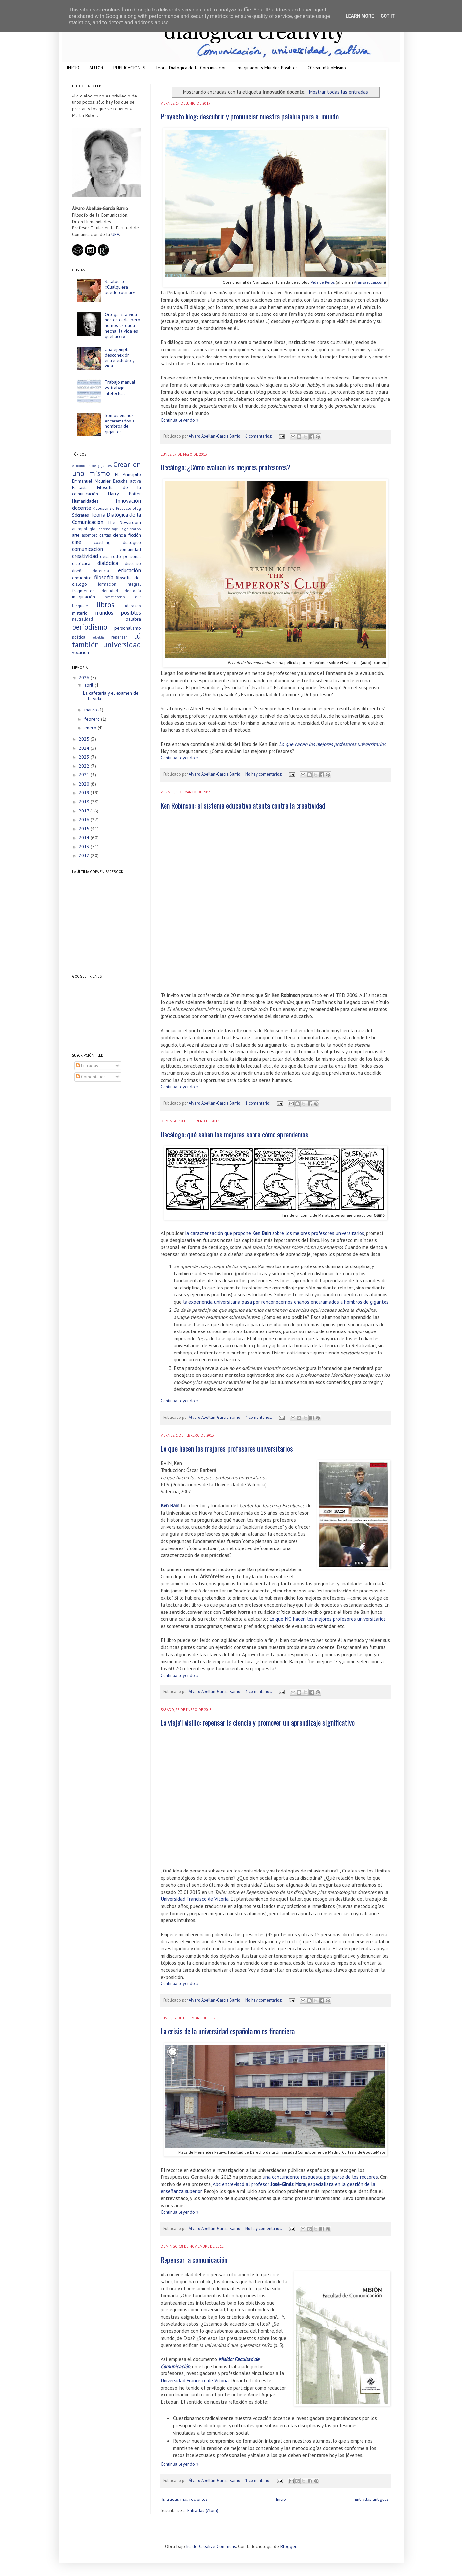 The width and height of the screenshot is (462, 2576). Describe the element at coordinates (83, 591) in the screenshot. I see `fragmentos` at that location.